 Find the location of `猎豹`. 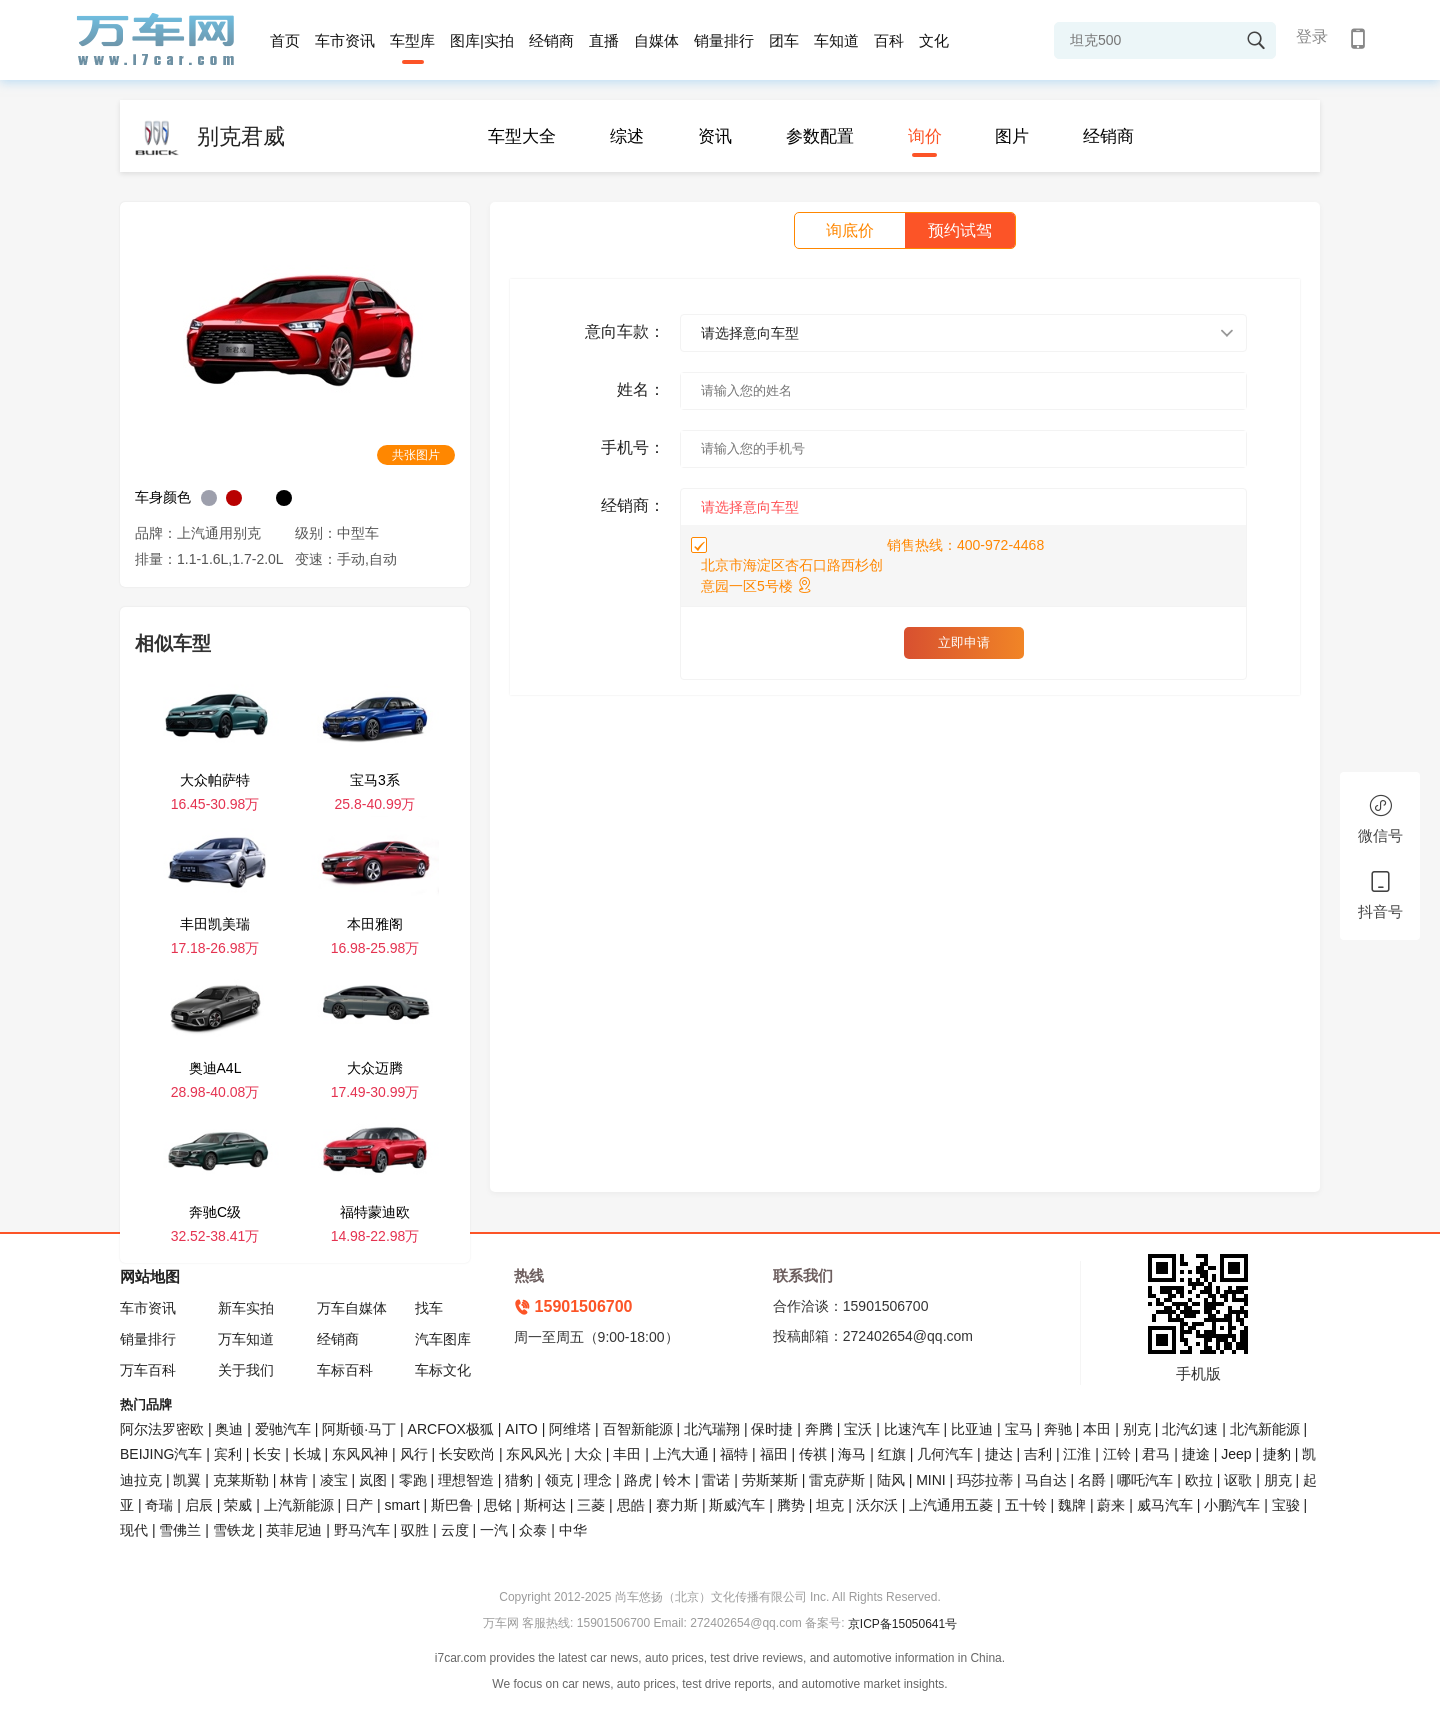

猎豹 is located at coordinates (519, 1480).